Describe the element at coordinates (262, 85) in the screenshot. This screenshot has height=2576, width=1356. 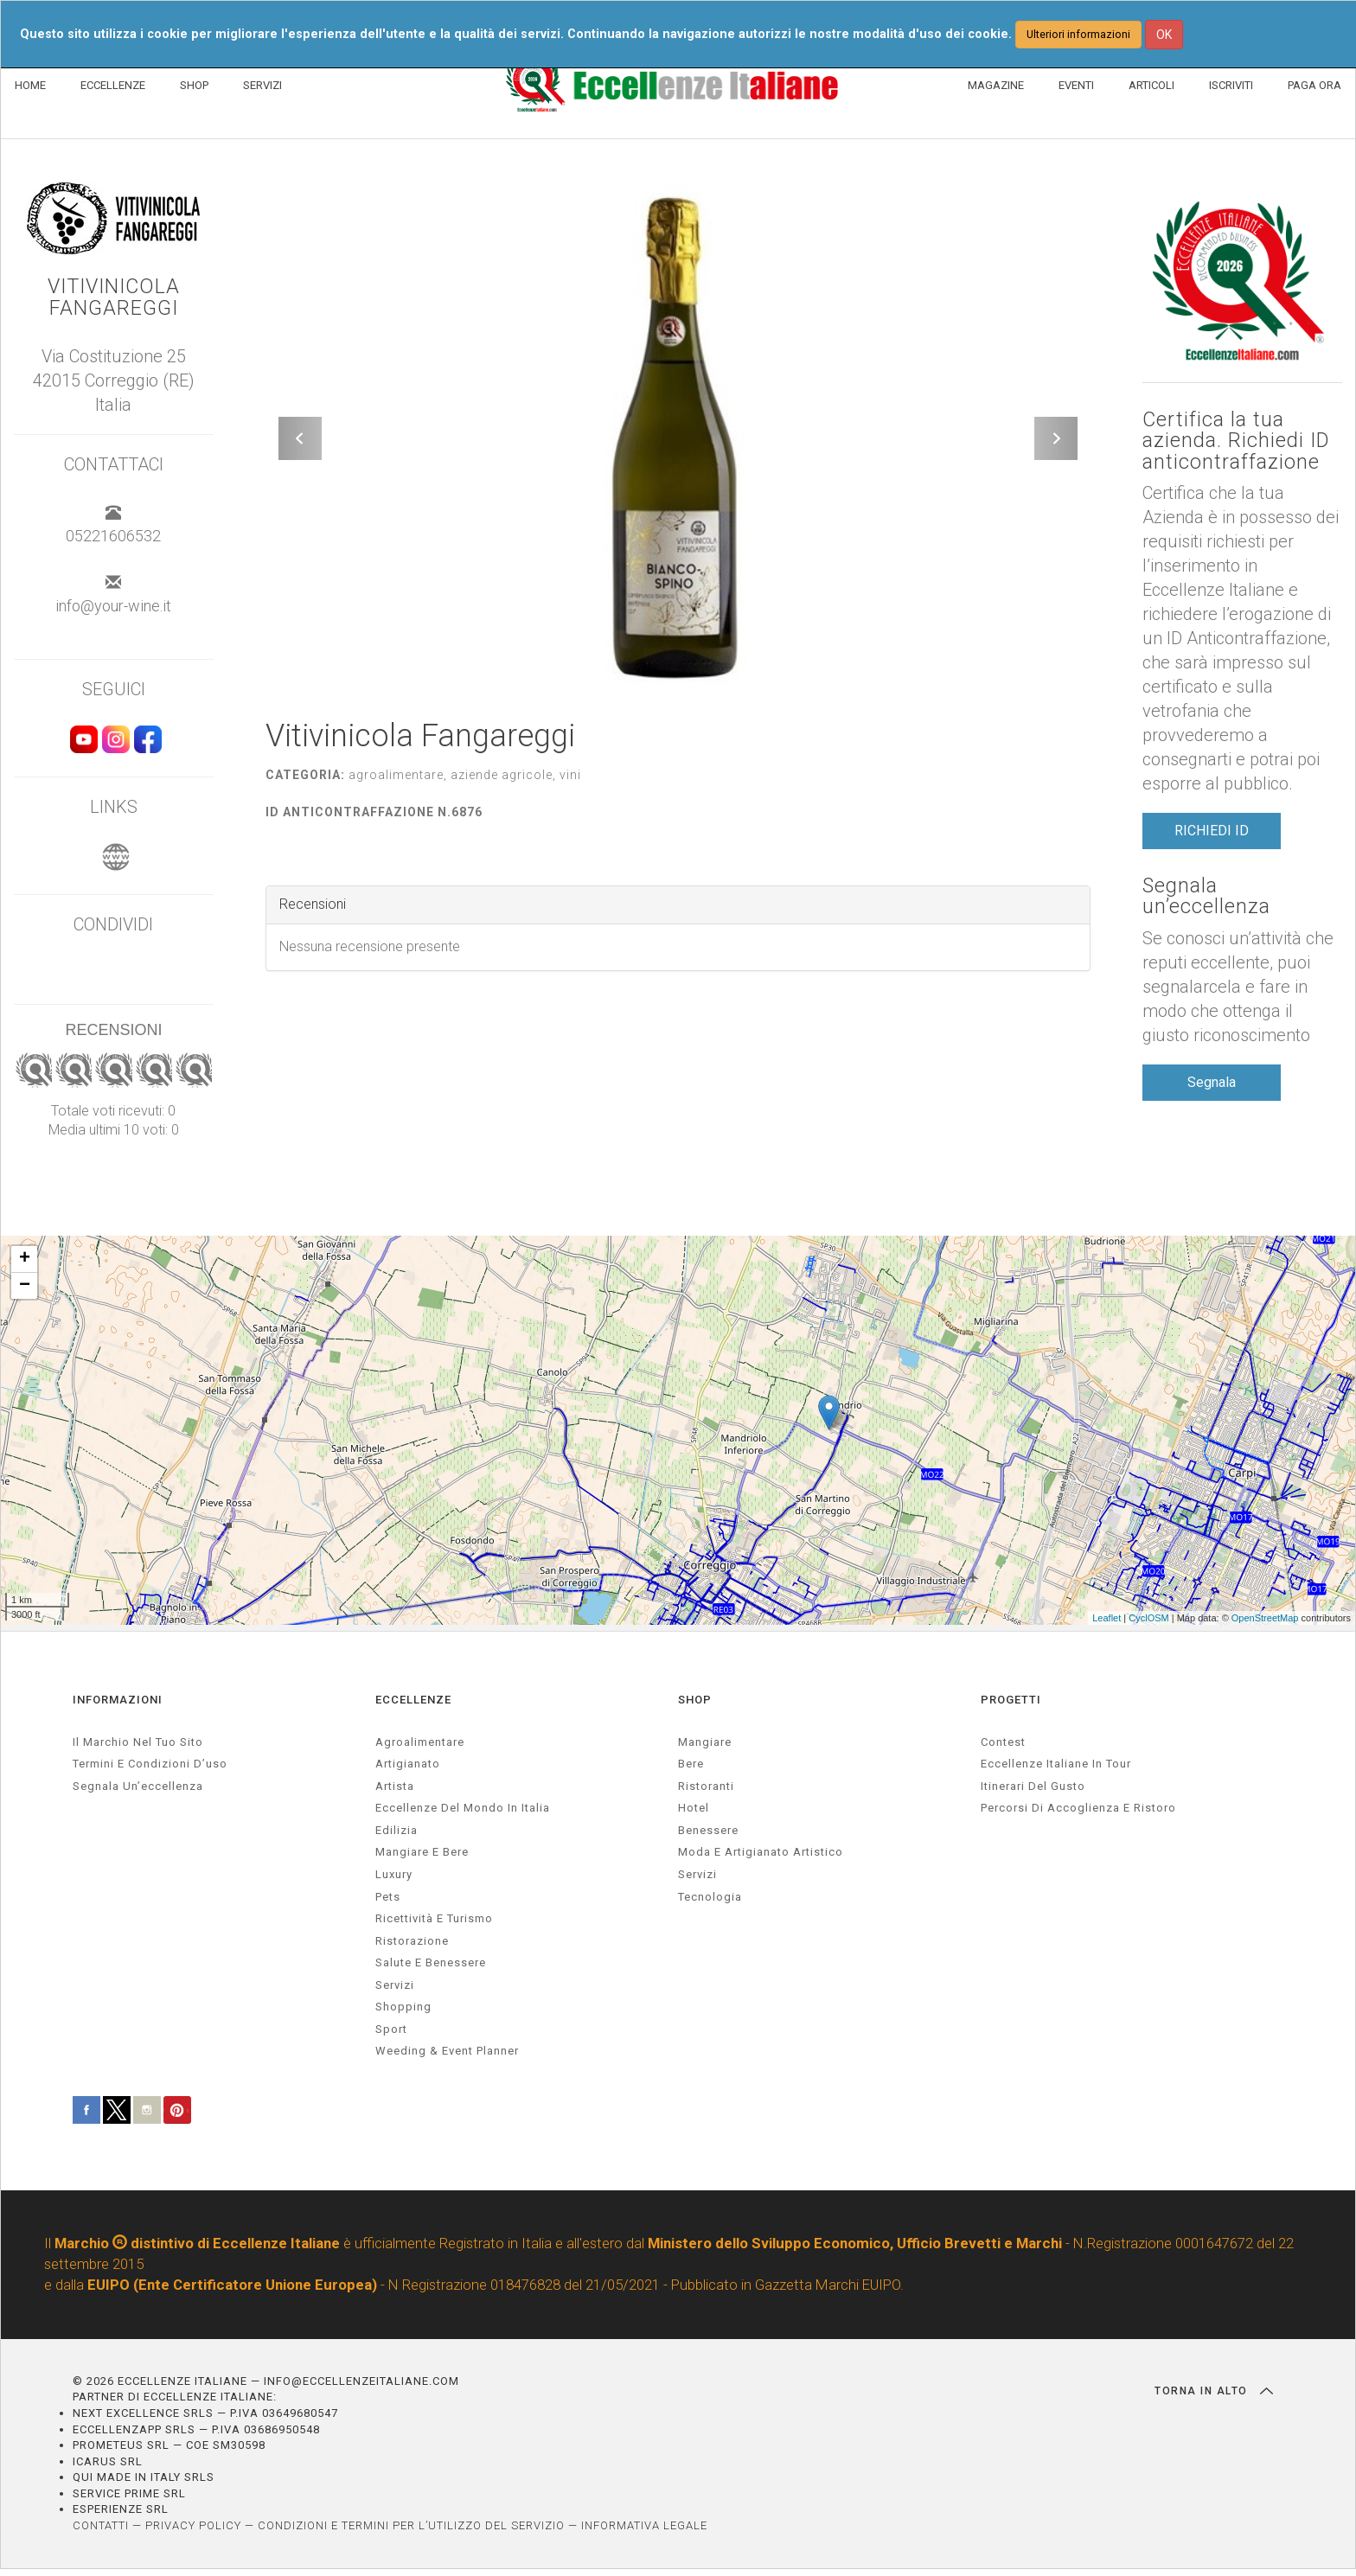
I see `SERVIZI` at that location.